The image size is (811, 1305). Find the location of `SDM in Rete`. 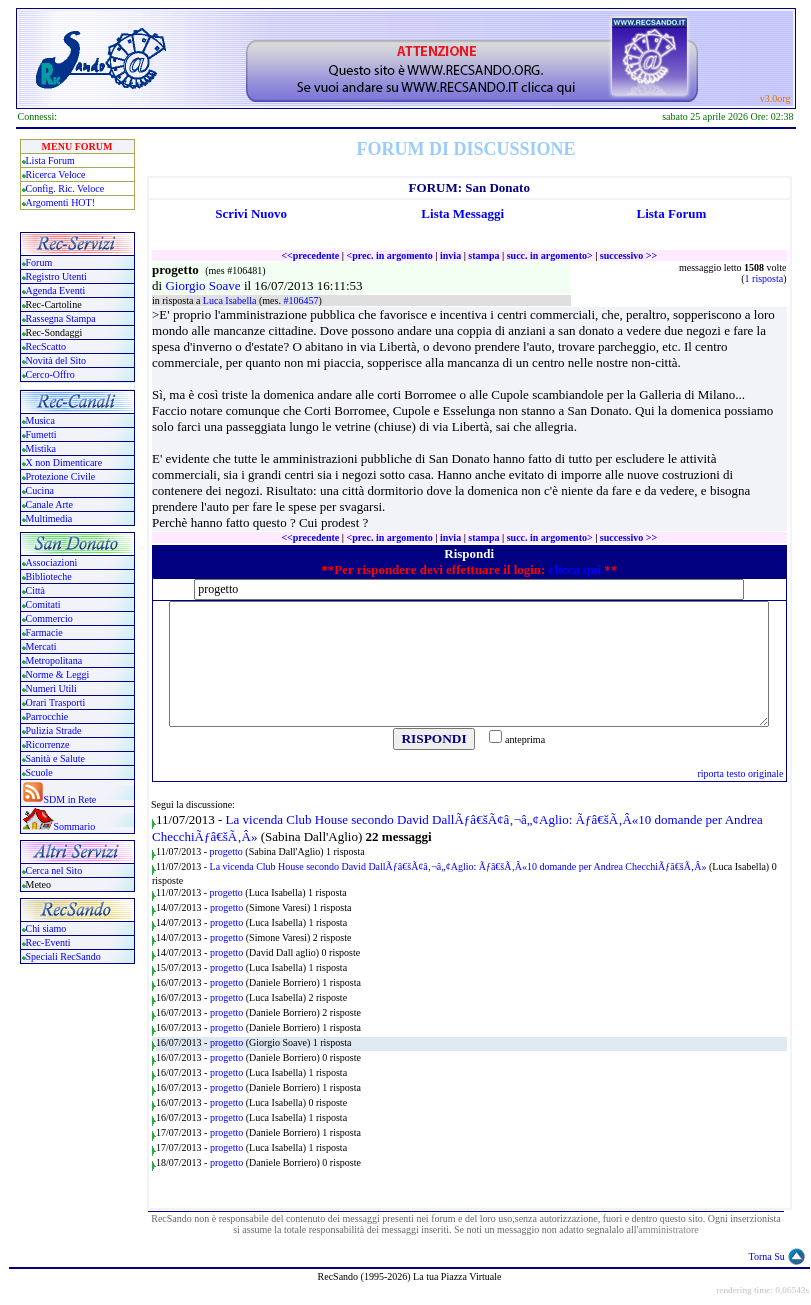

SDM in Rete is located at coordinates (70, 799).